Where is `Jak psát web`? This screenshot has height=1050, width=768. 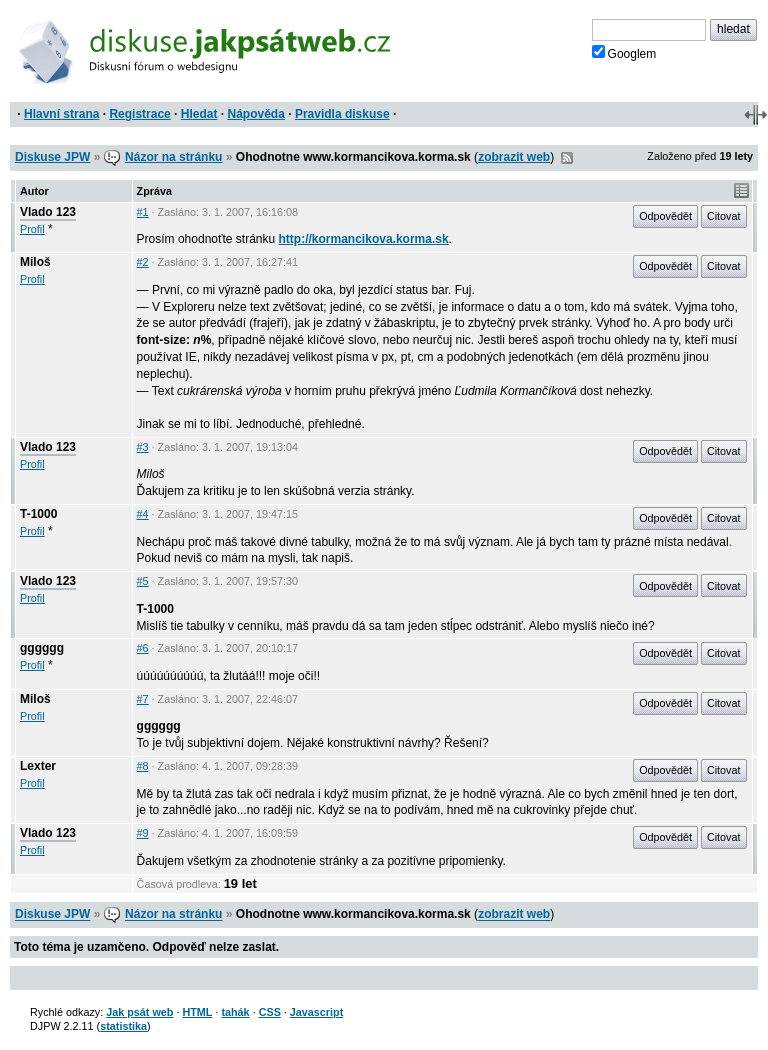 Jak psát web is located at coordinates (139, 1012).